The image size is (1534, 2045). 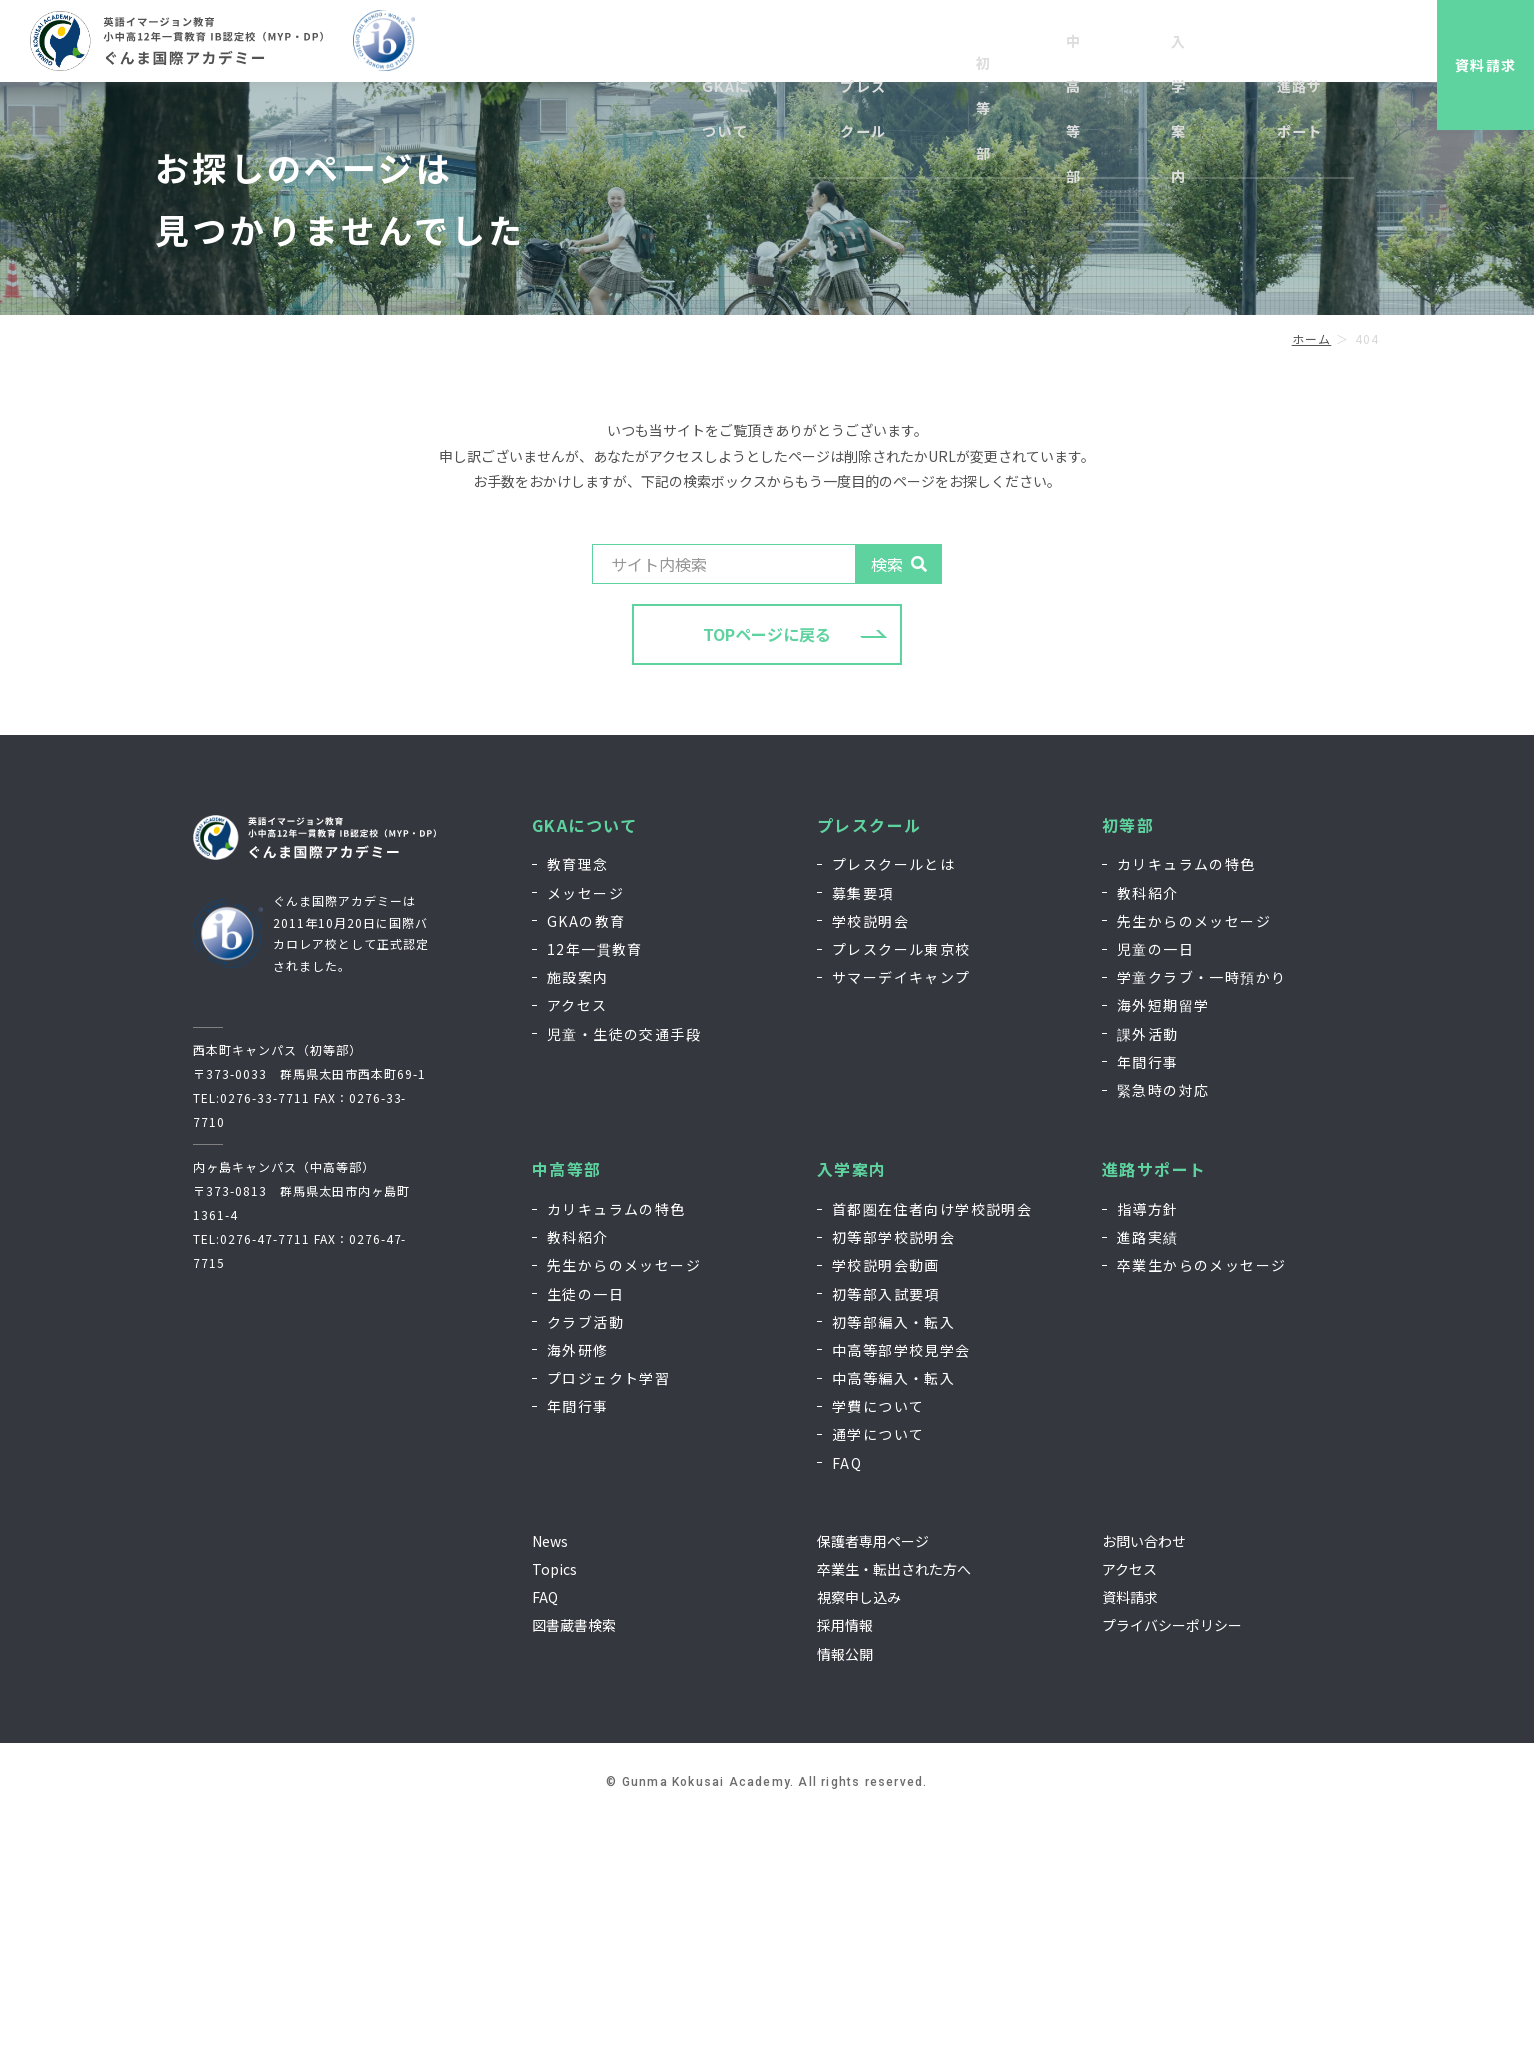 I want to click on 初等部, so click(x=1128, y=1049).